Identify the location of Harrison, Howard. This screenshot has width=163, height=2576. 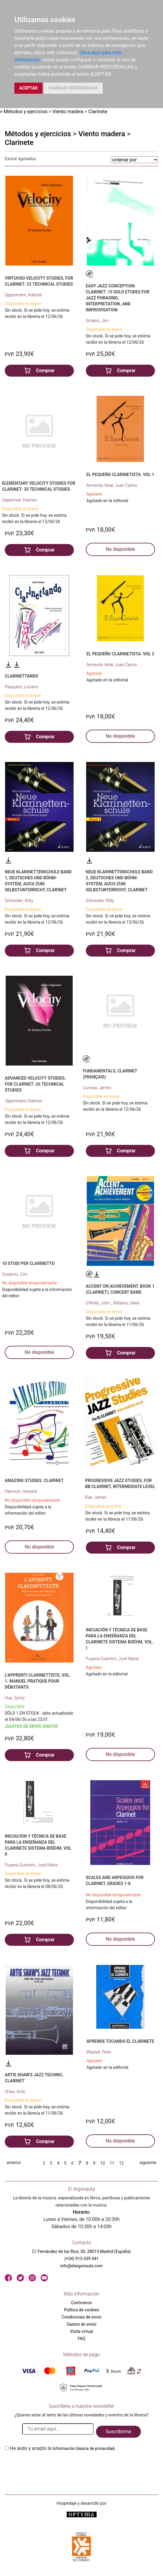
(21, 1491).